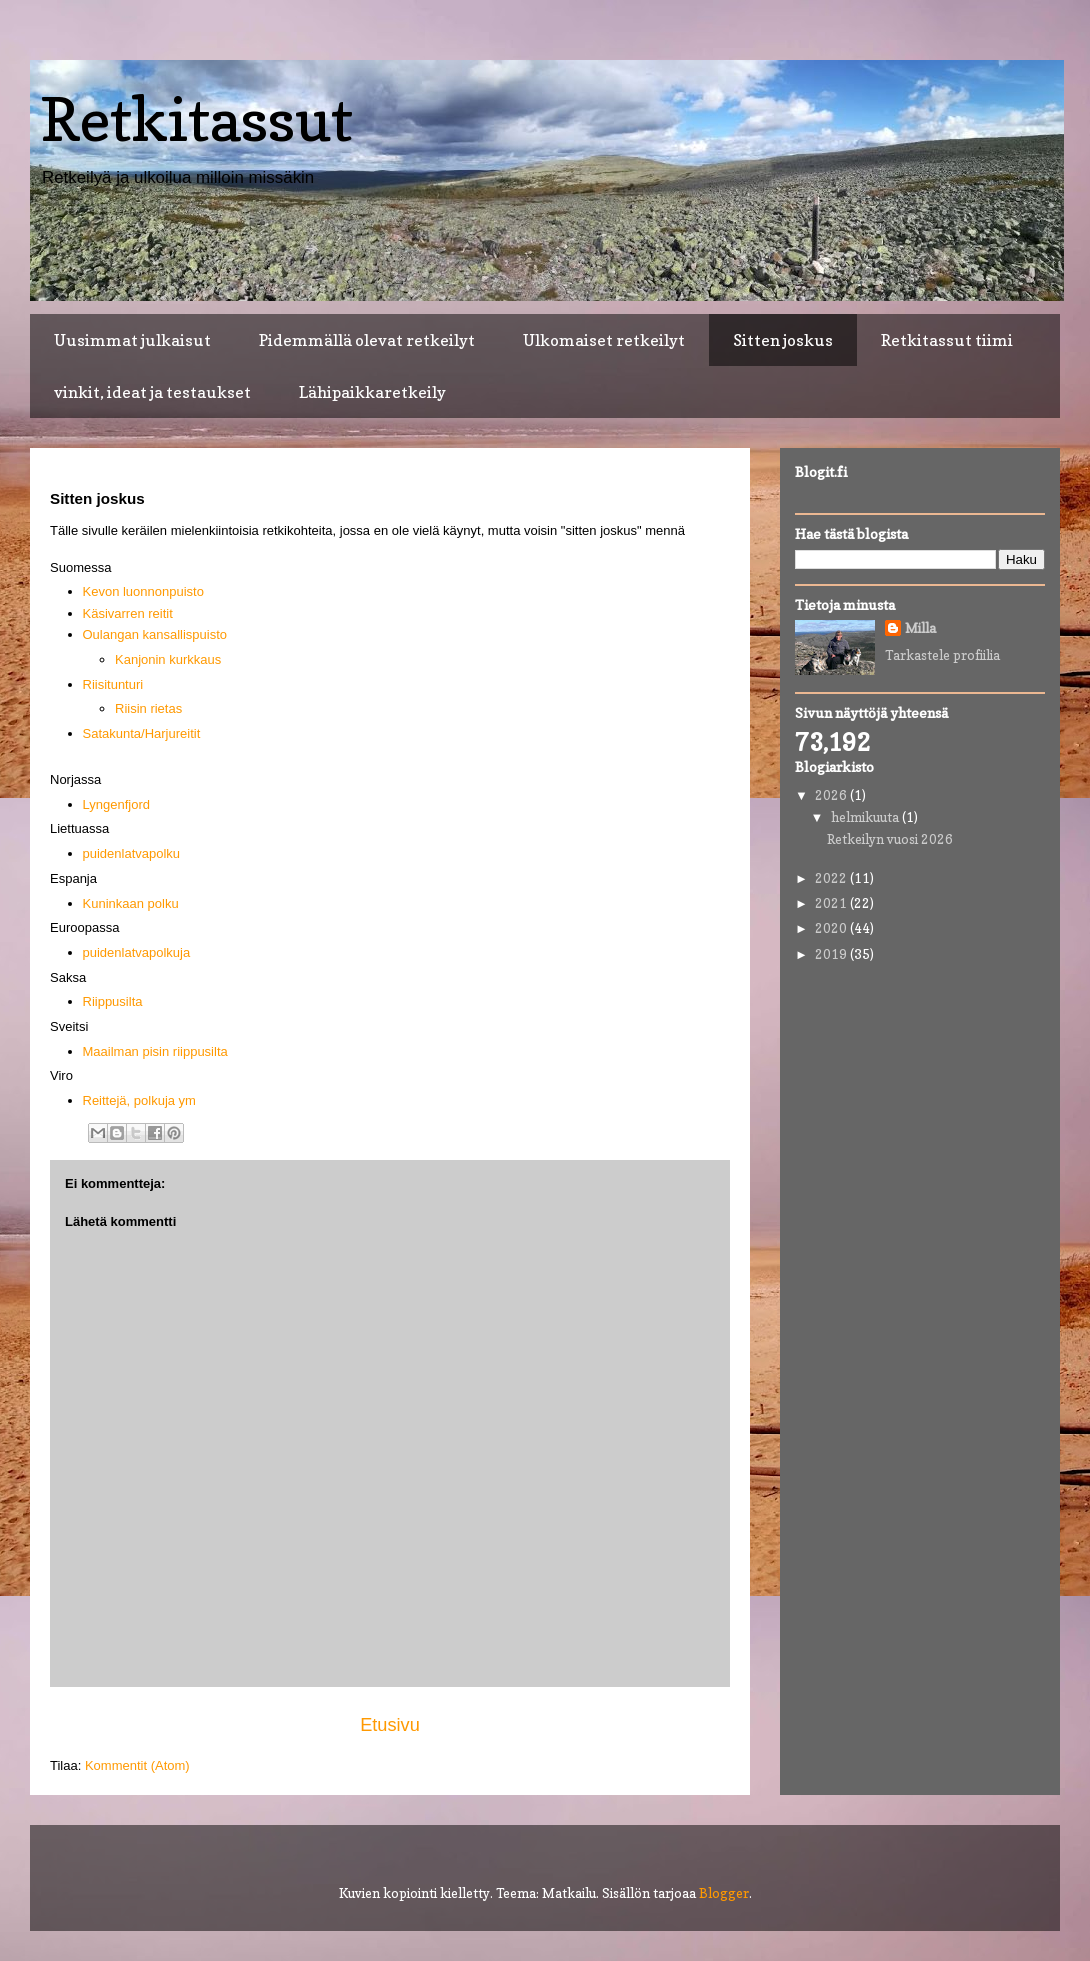 The width and height of the screenshot is (1090, 1961). Describe the element at coordinates (890, 839) in the screenshot. I see `Retkeilyn vuosi 2026` at that location.